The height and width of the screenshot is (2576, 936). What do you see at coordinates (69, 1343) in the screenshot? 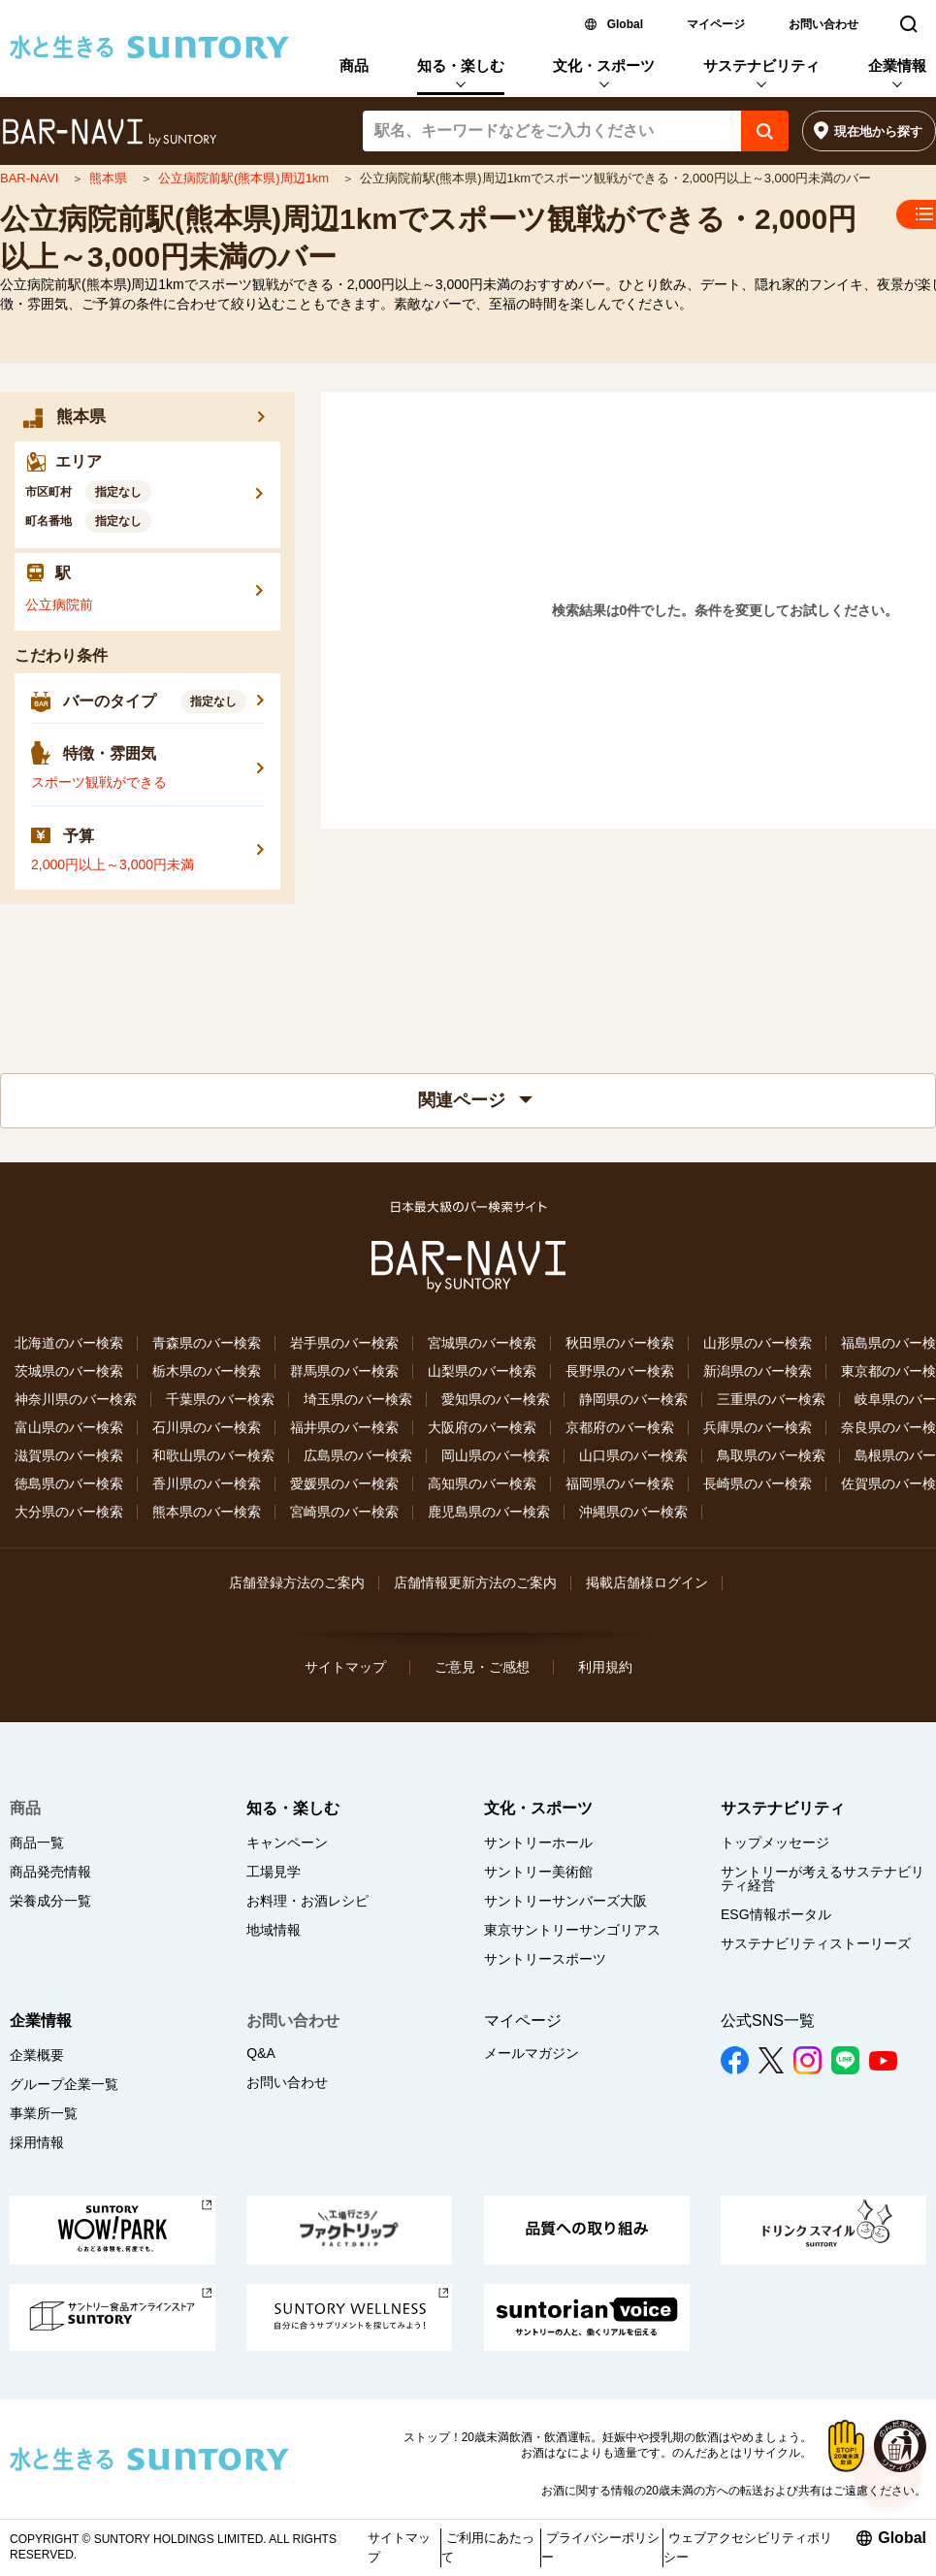
I see `北海道のバー検索` at bounding box center [69, 1343].